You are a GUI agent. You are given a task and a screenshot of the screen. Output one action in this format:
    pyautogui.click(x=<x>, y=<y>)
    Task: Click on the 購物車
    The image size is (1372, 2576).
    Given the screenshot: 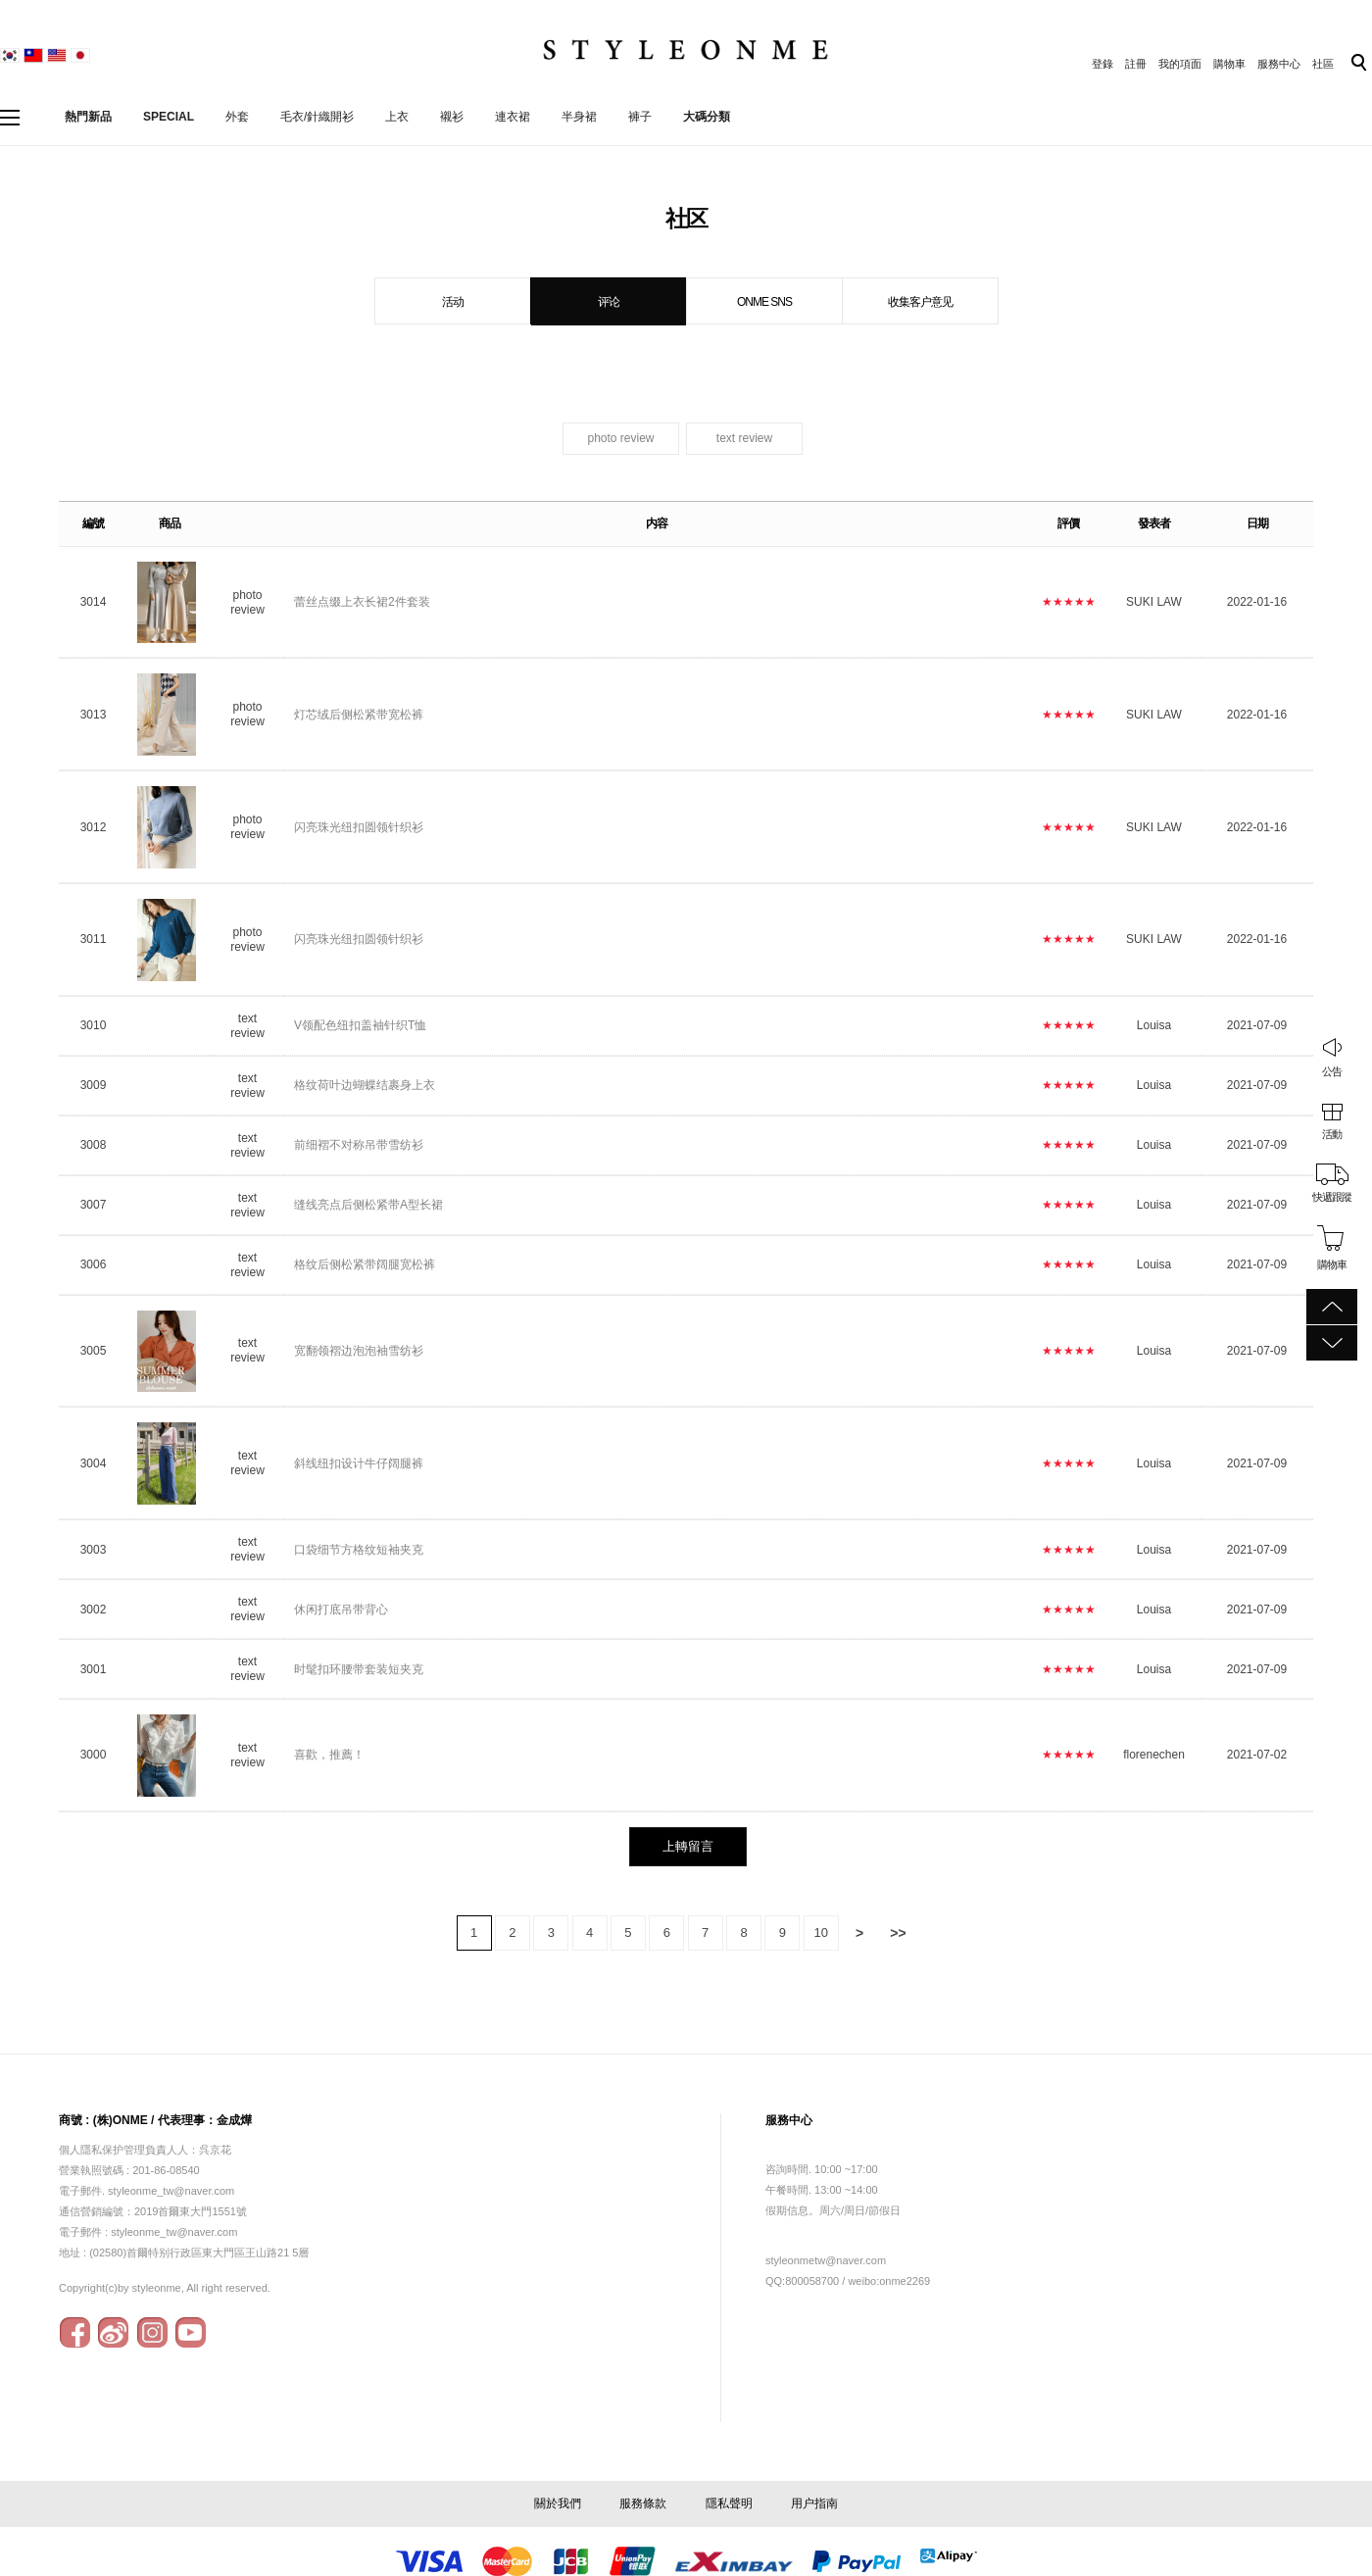 What is the action you would take?
    pyautogui.click(x=1229, y=64)
    